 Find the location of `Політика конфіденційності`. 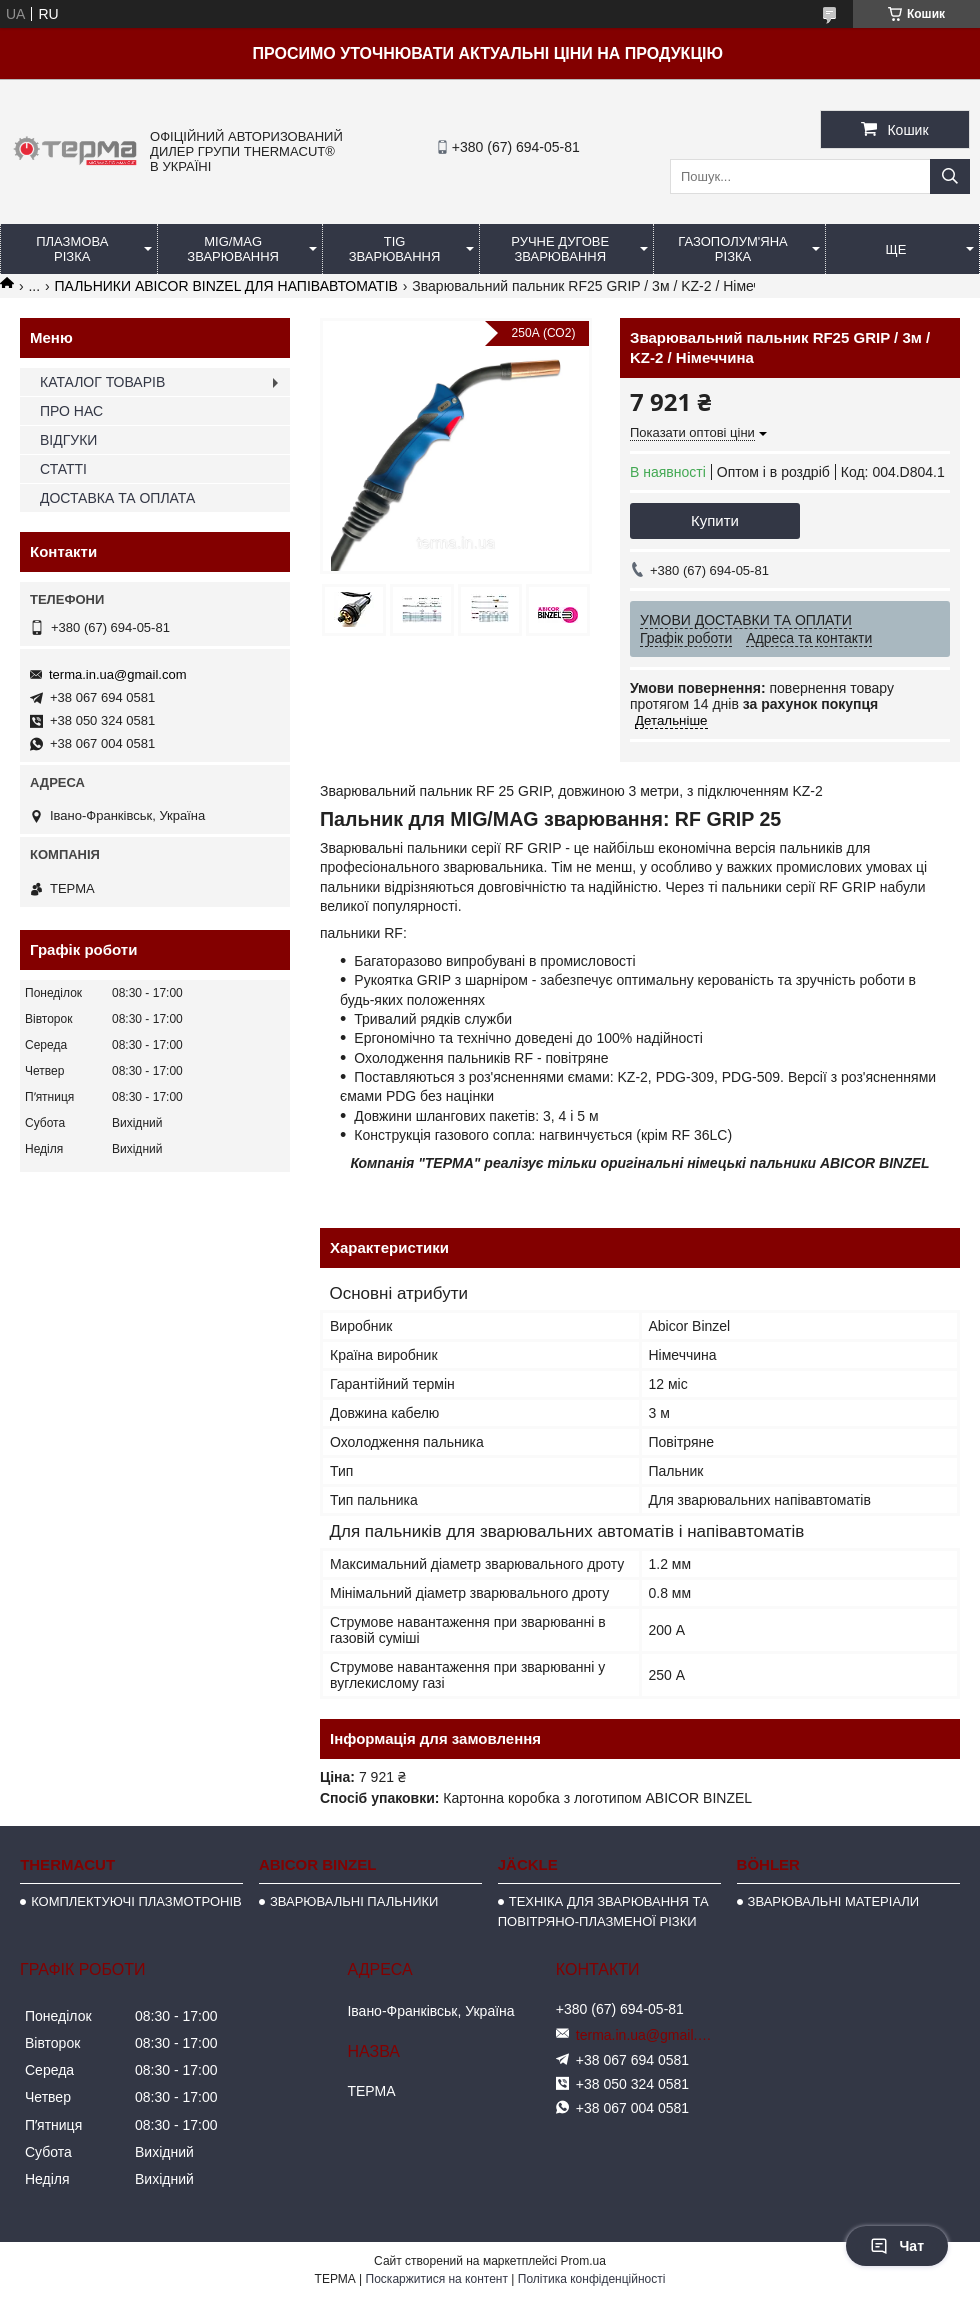

Політика конфіденційності is located at coordinates (592, 2279).